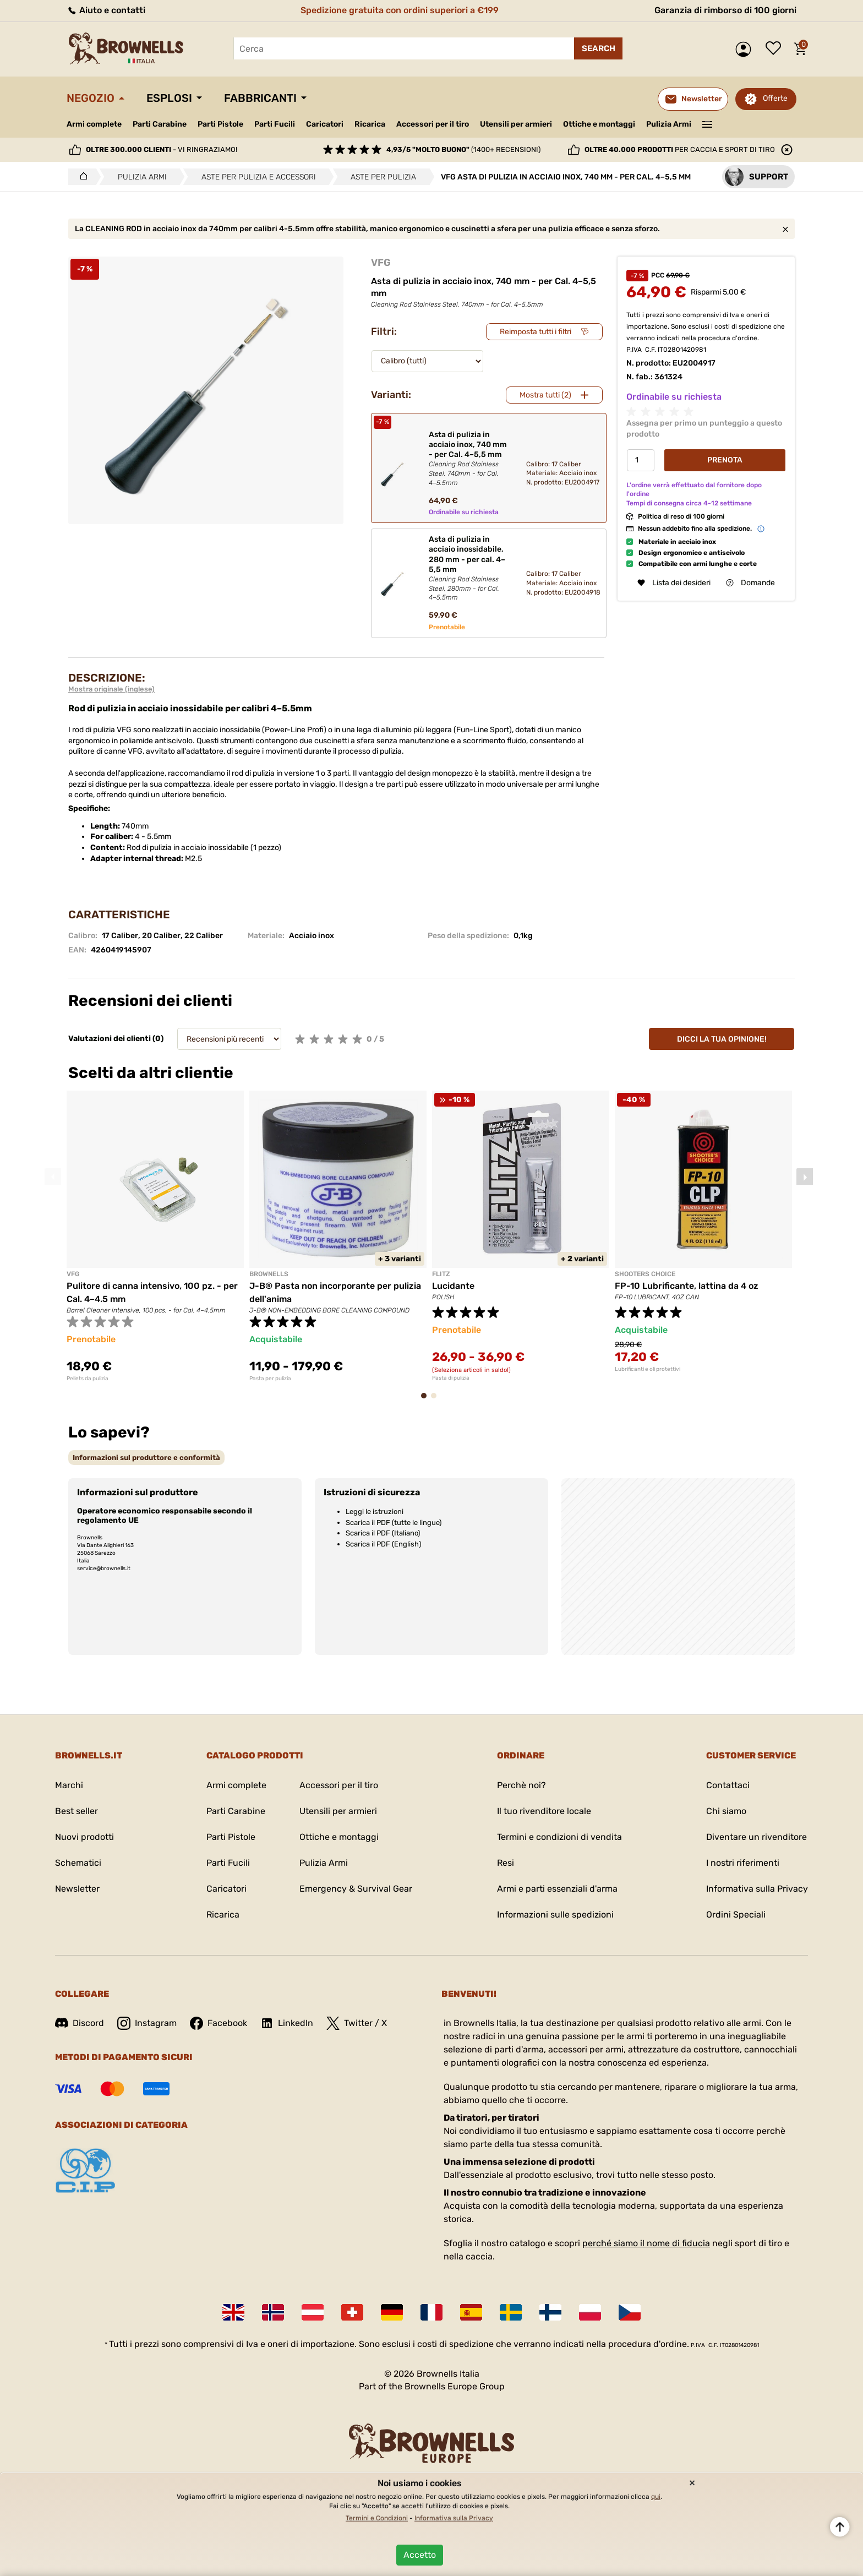 The height and width of the screenshot is (2576, 863). Describe the element at coordinates (725, 10) in the screenshot. I see `Garanzia di rimborso di 100 giorni` at that location.